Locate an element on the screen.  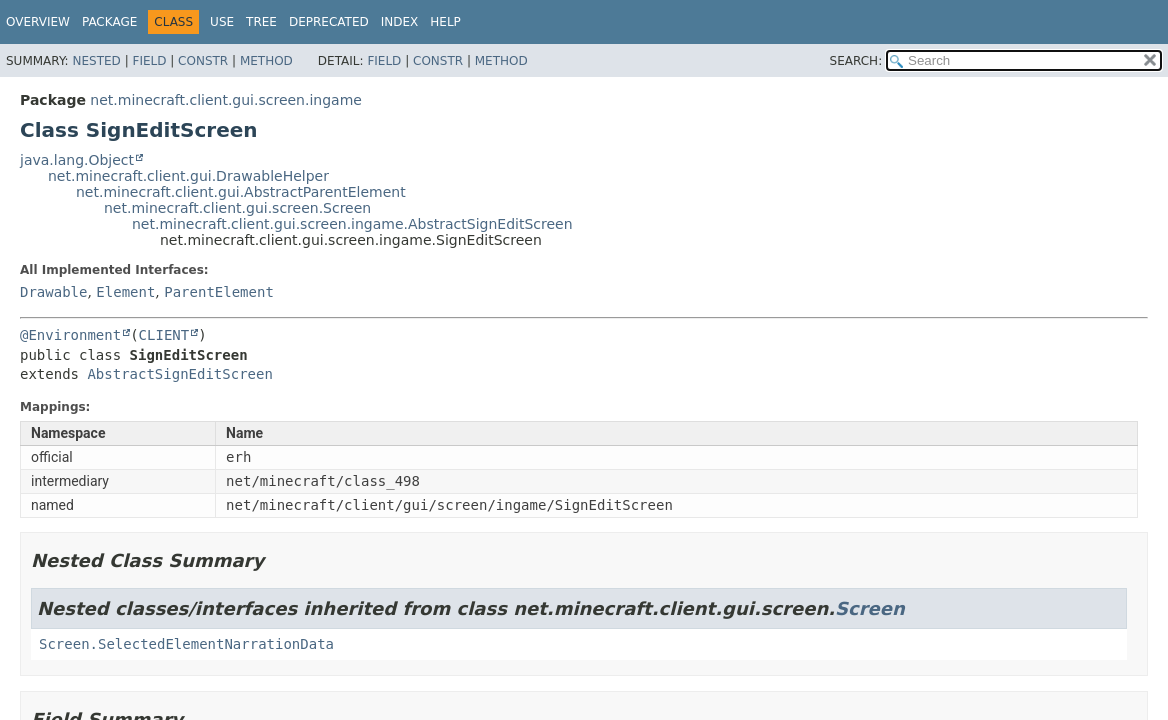
Drawable is located at coordinates (53, 292).